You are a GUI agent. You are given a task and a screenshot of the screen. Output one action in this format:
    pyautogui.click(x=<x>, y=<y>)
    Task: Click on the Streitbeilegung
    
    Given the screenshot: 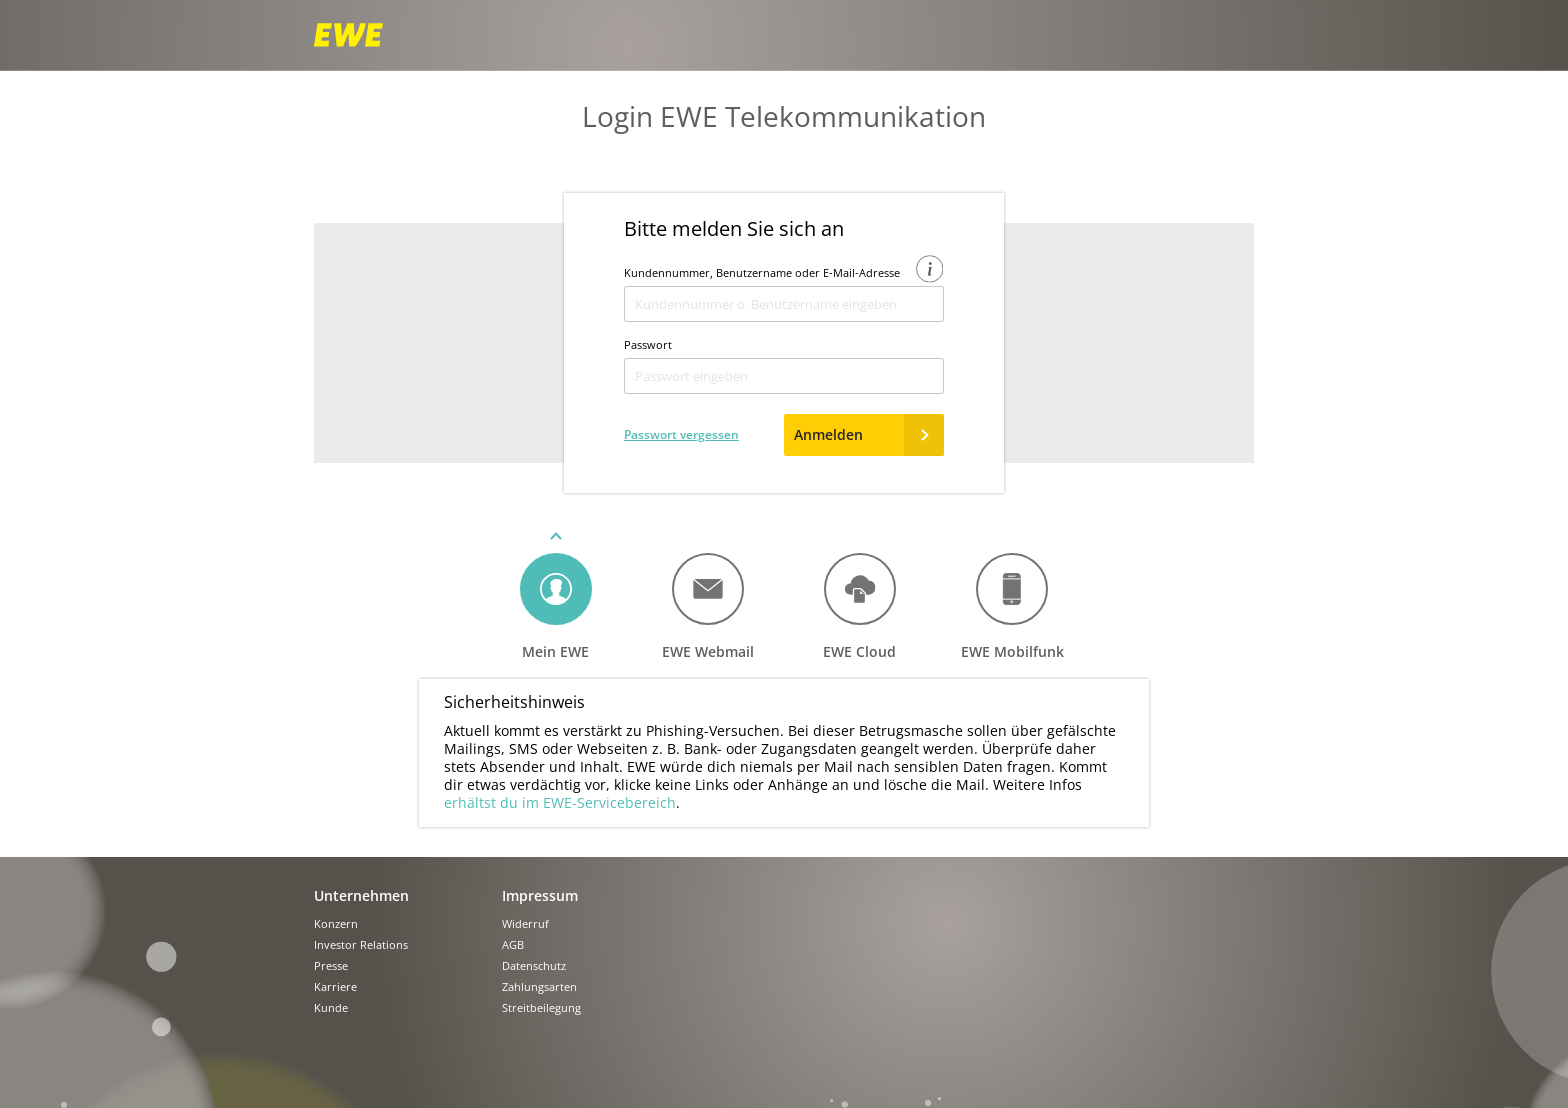 What is the action you would take?
    pyautogui.click(x=541, y=1008)
    